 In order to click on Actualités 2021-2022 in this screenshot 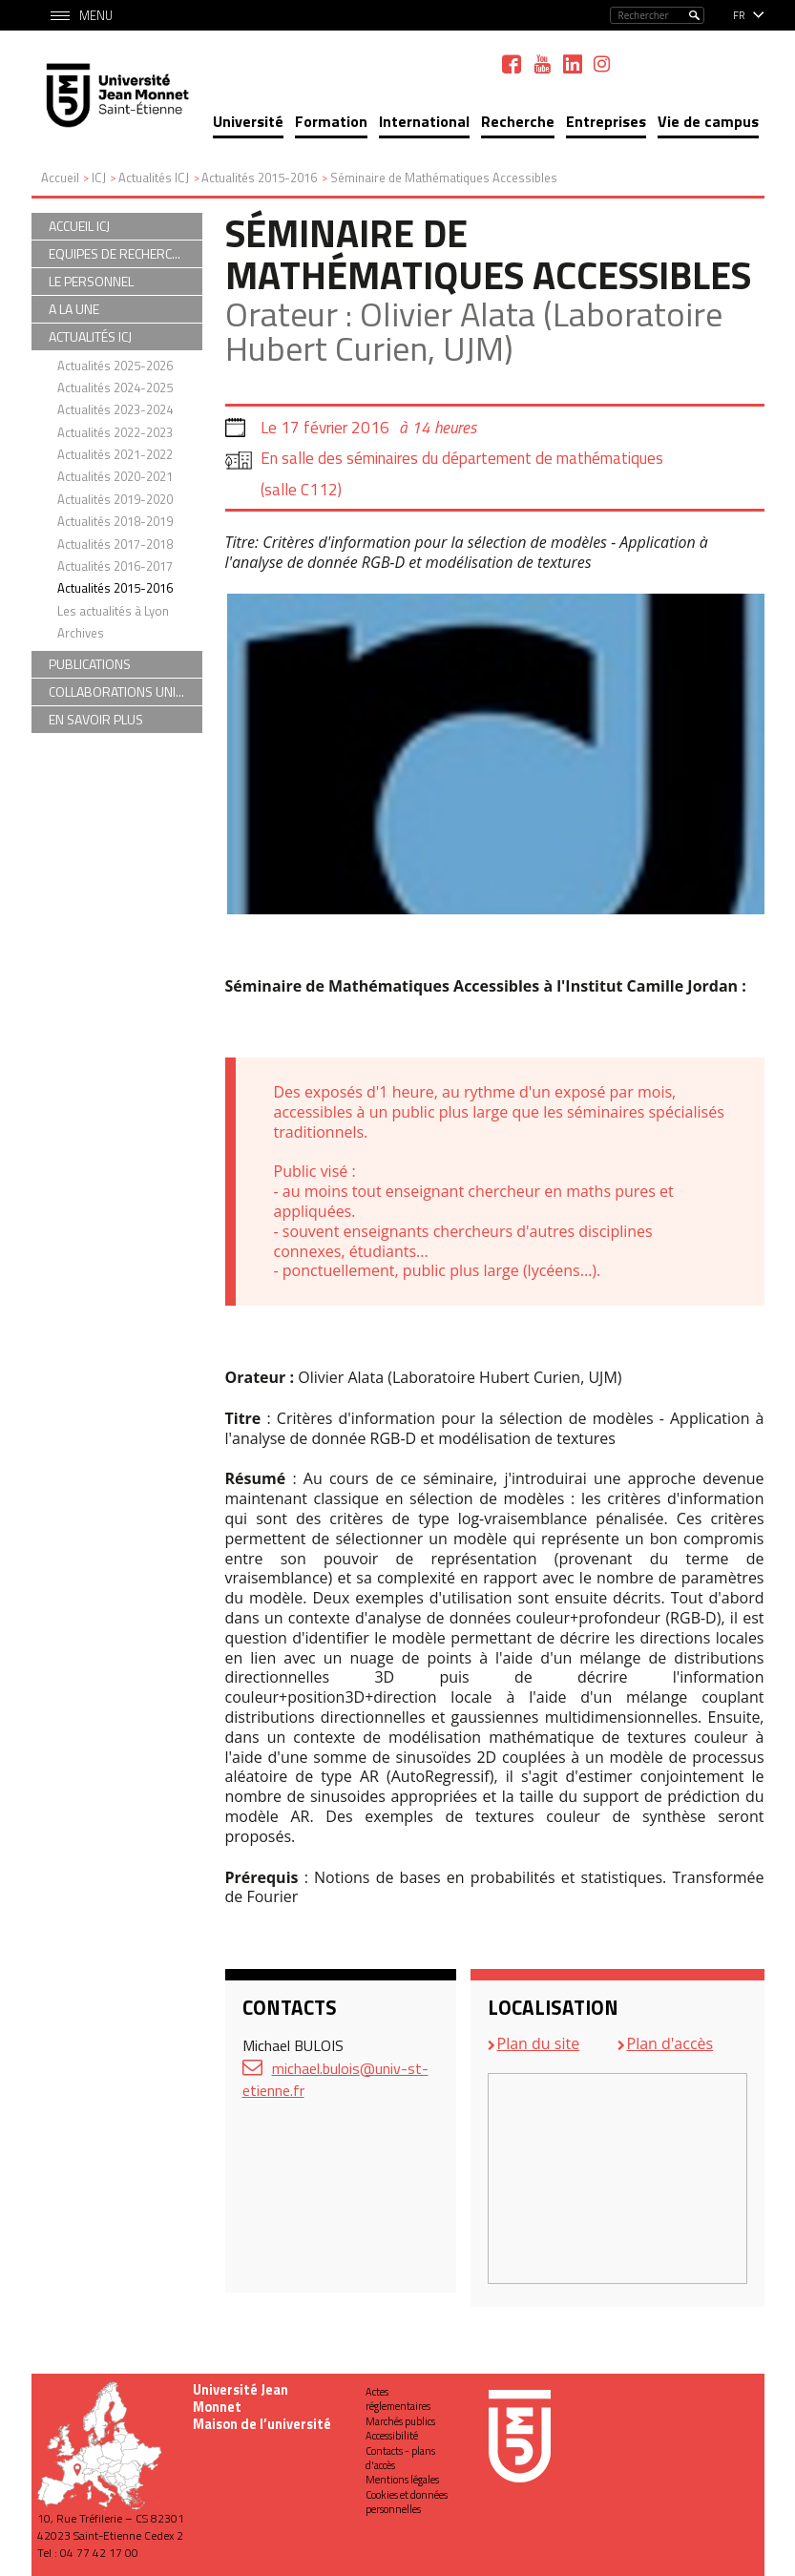, I will do `click(115, 454)`.